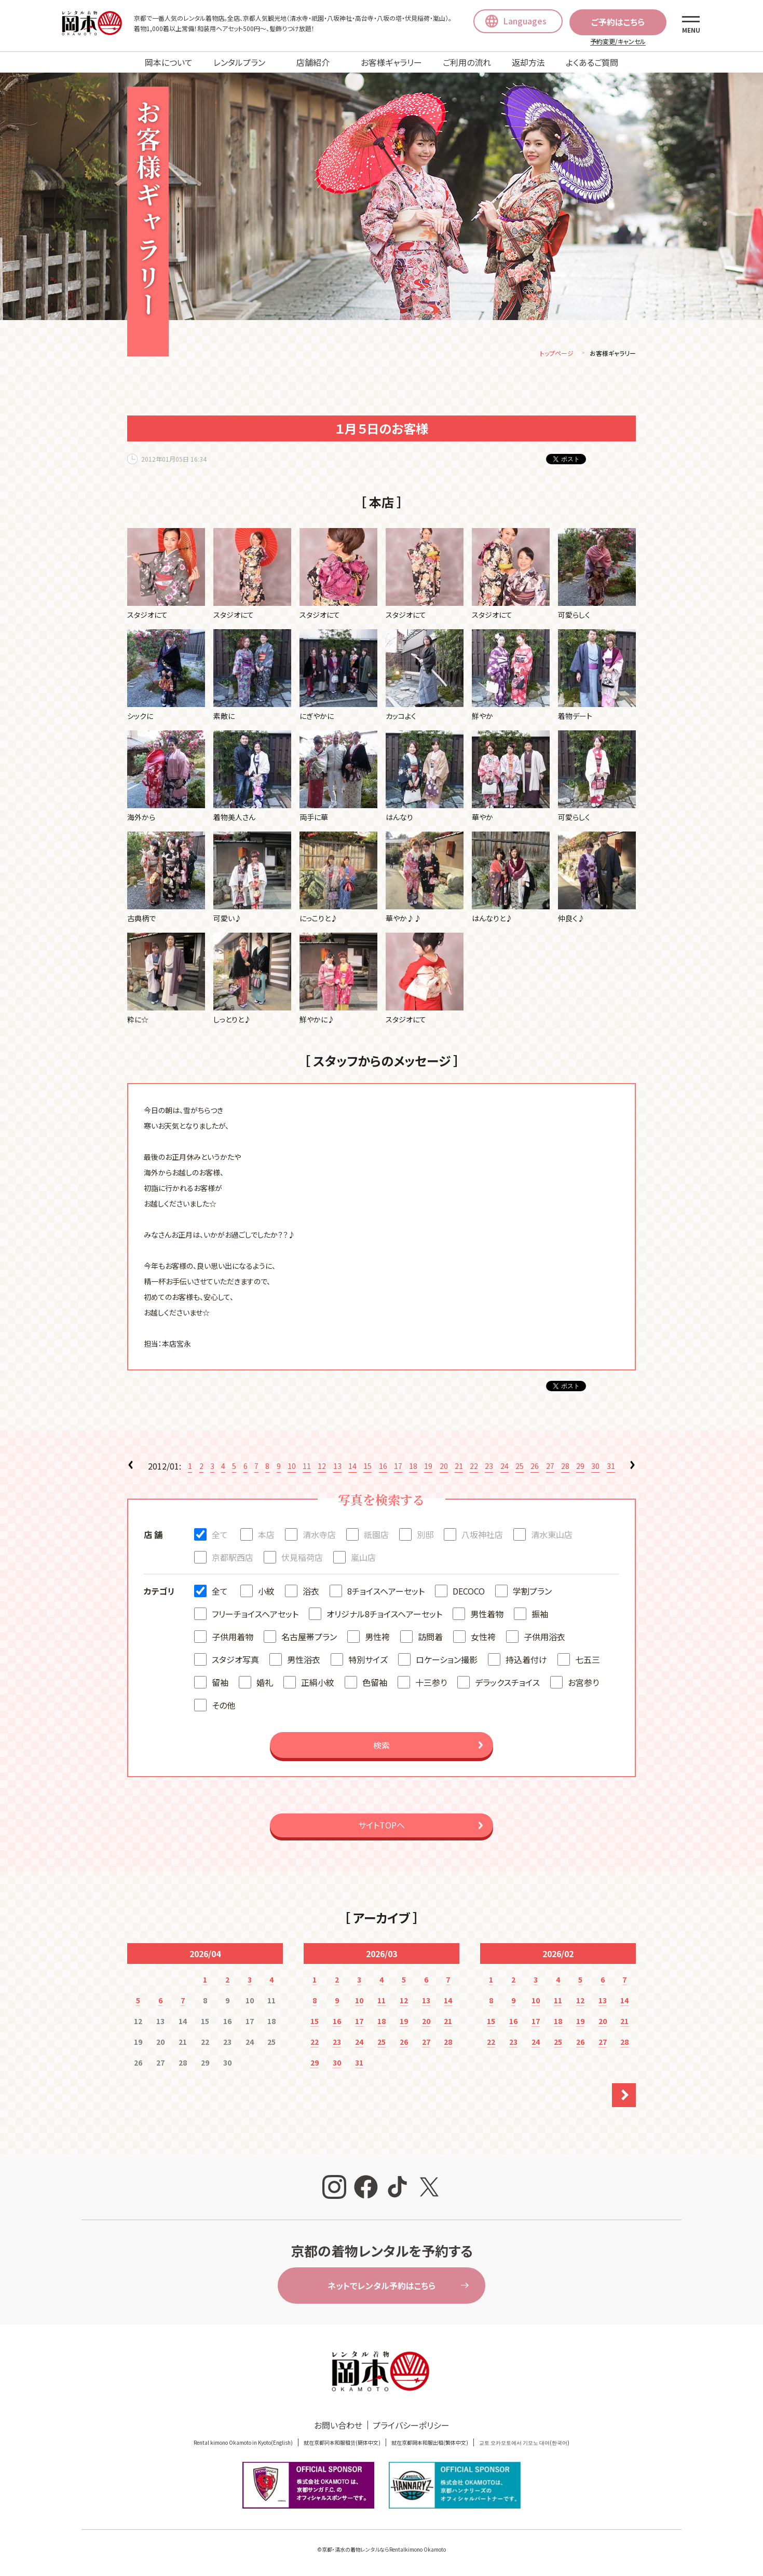 This screenshot has height=2576, width=763. What do you see at coordinates (595, 1467) in the screenshot?
I see `30` at bounding box center [595, 1467].